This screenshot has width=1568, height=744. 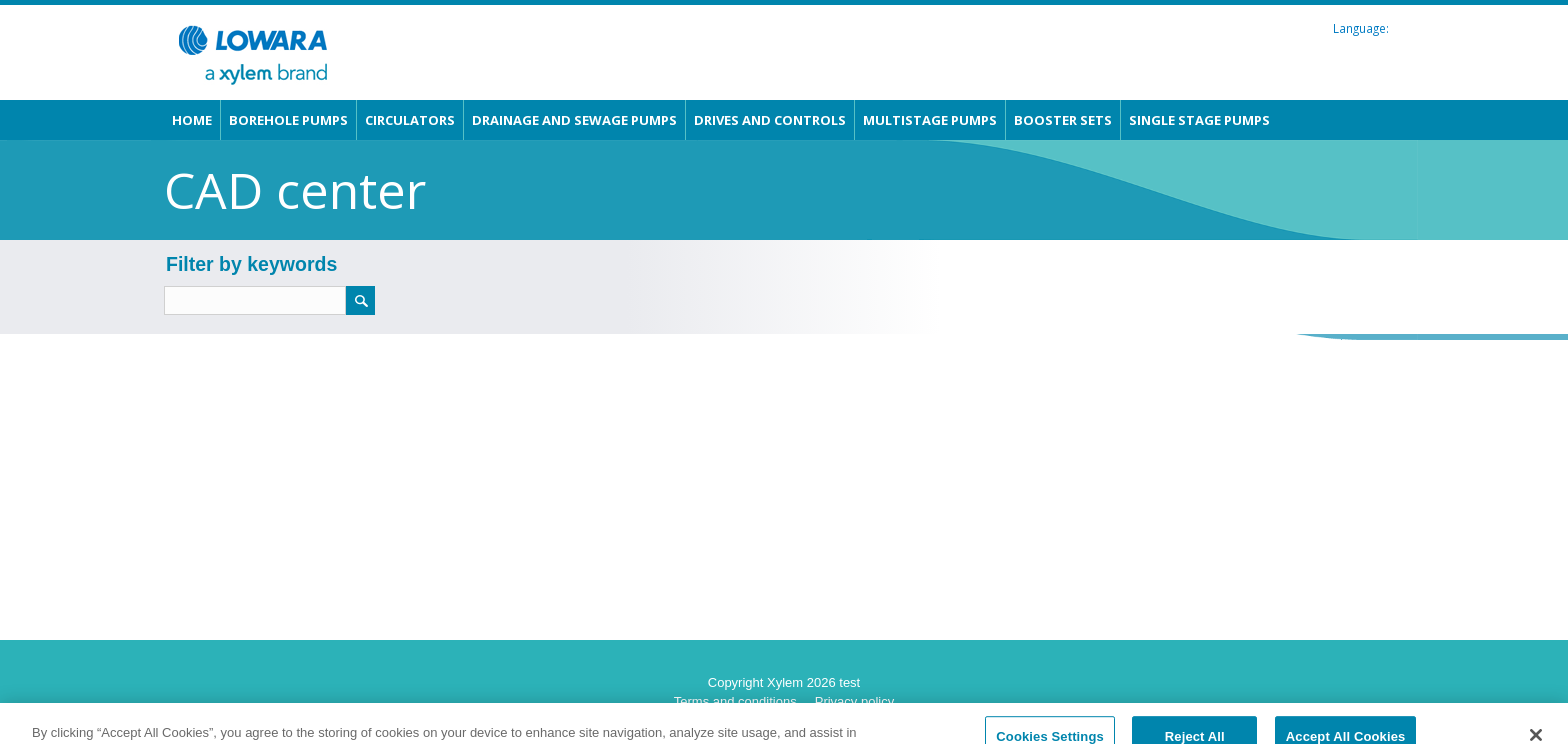 I want to click on Circulators, so click(x=410, y=120).